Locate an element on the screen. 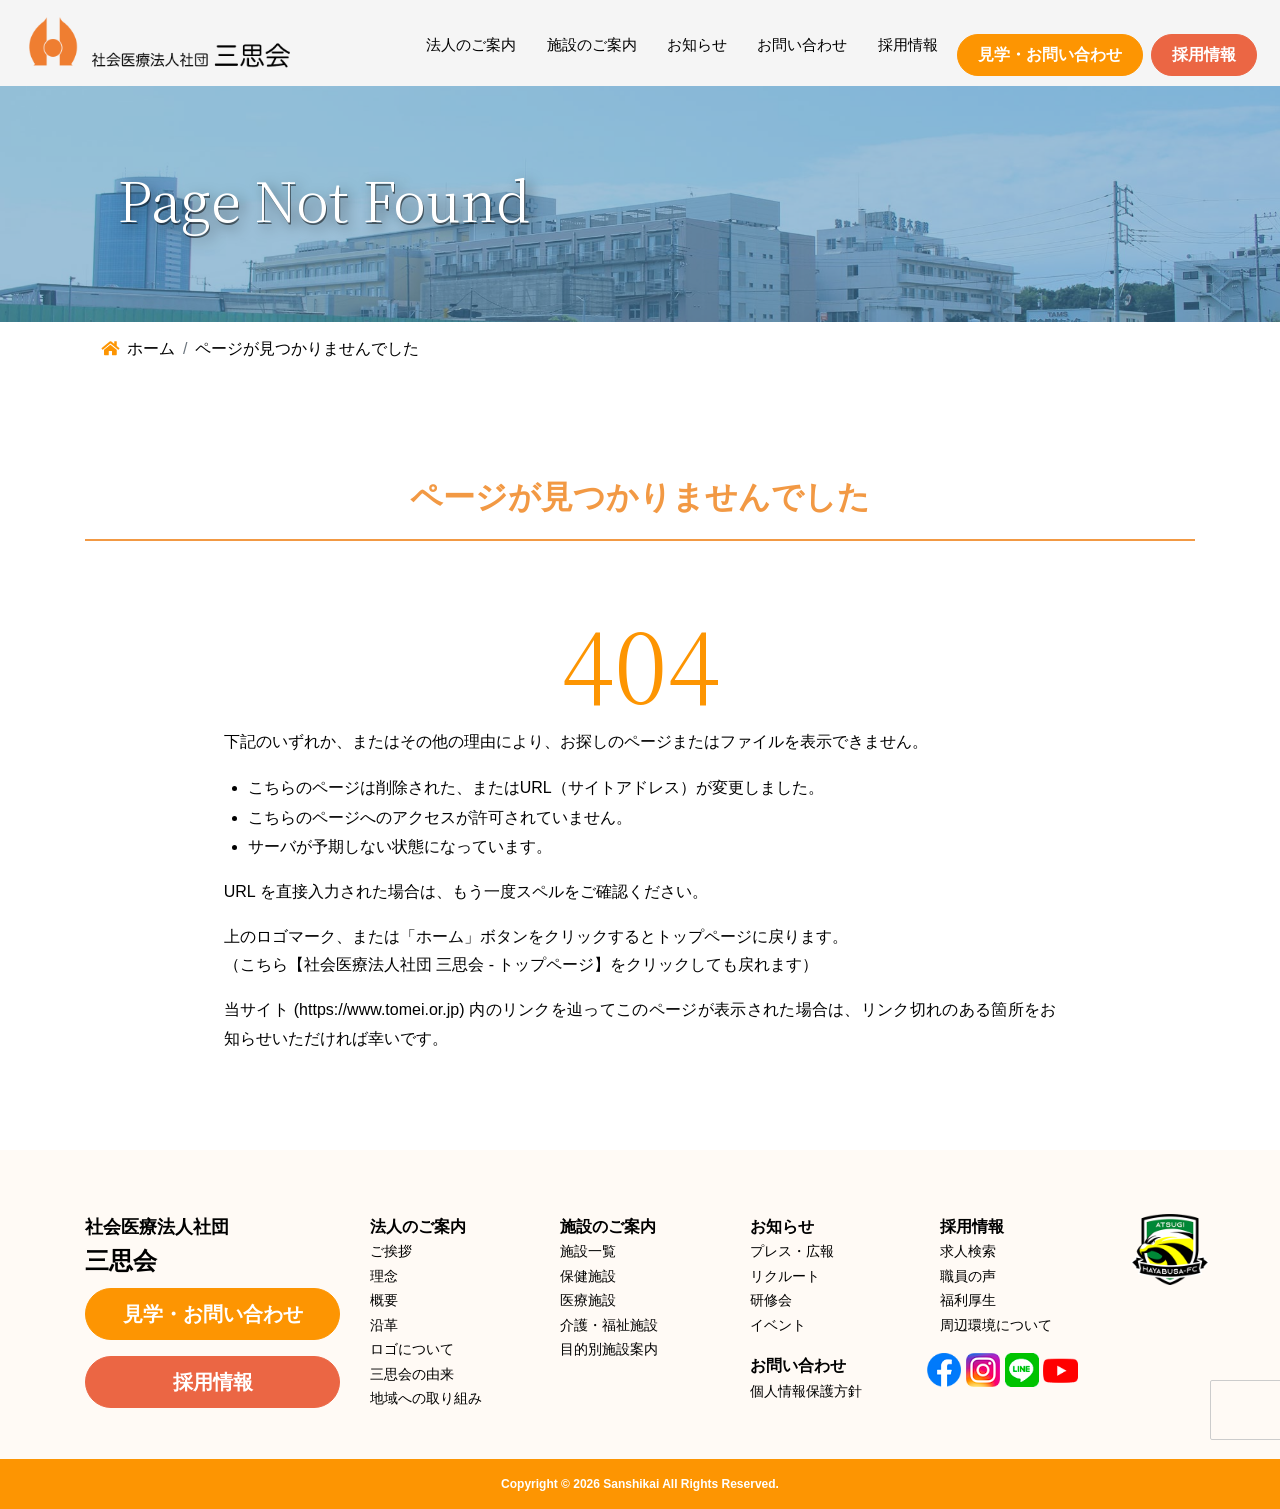 The image size is (1280, 1509). 職員の声 is located at coordinates (968, 1276).